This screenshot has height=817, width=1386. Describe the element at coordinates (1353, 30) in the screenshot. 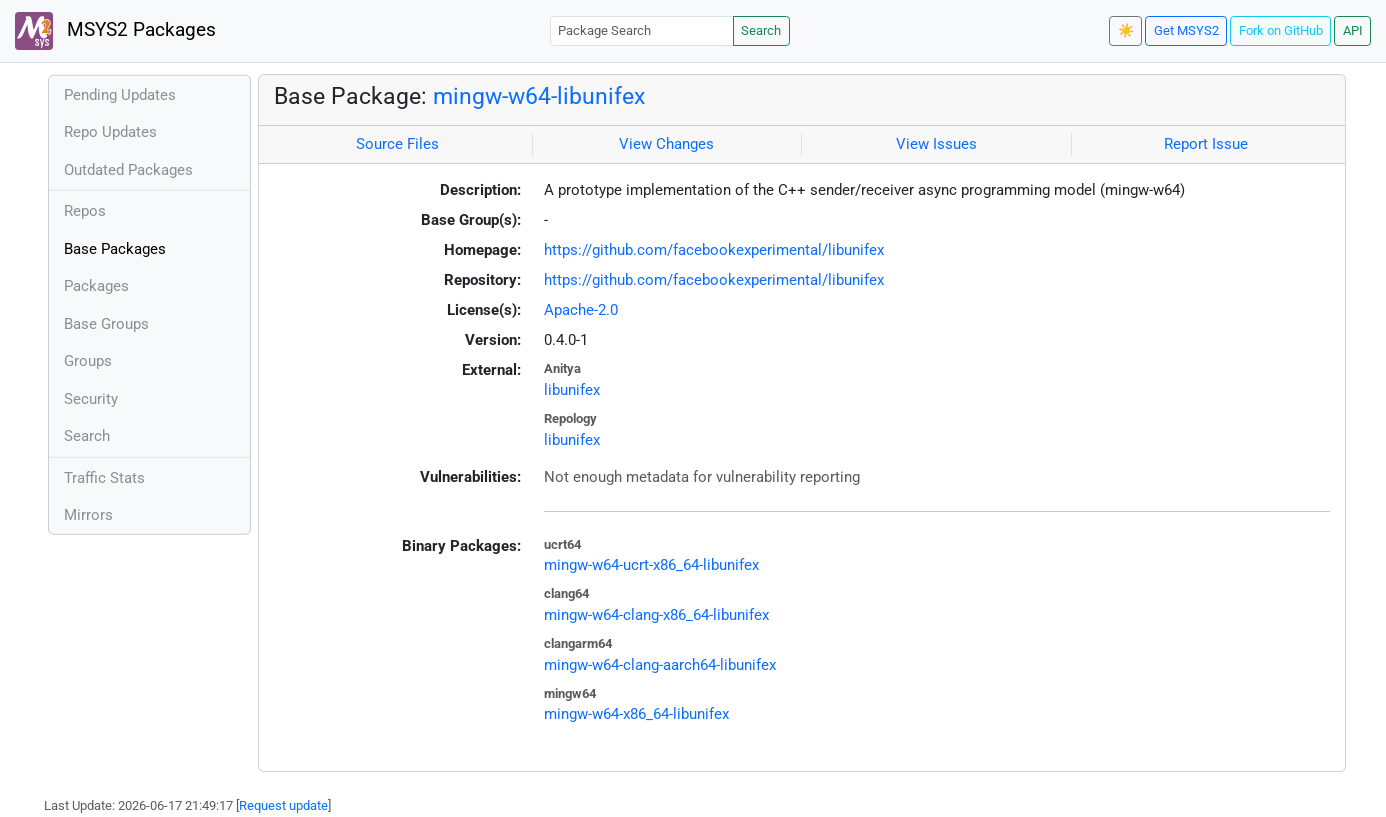

I see `API` at that location.